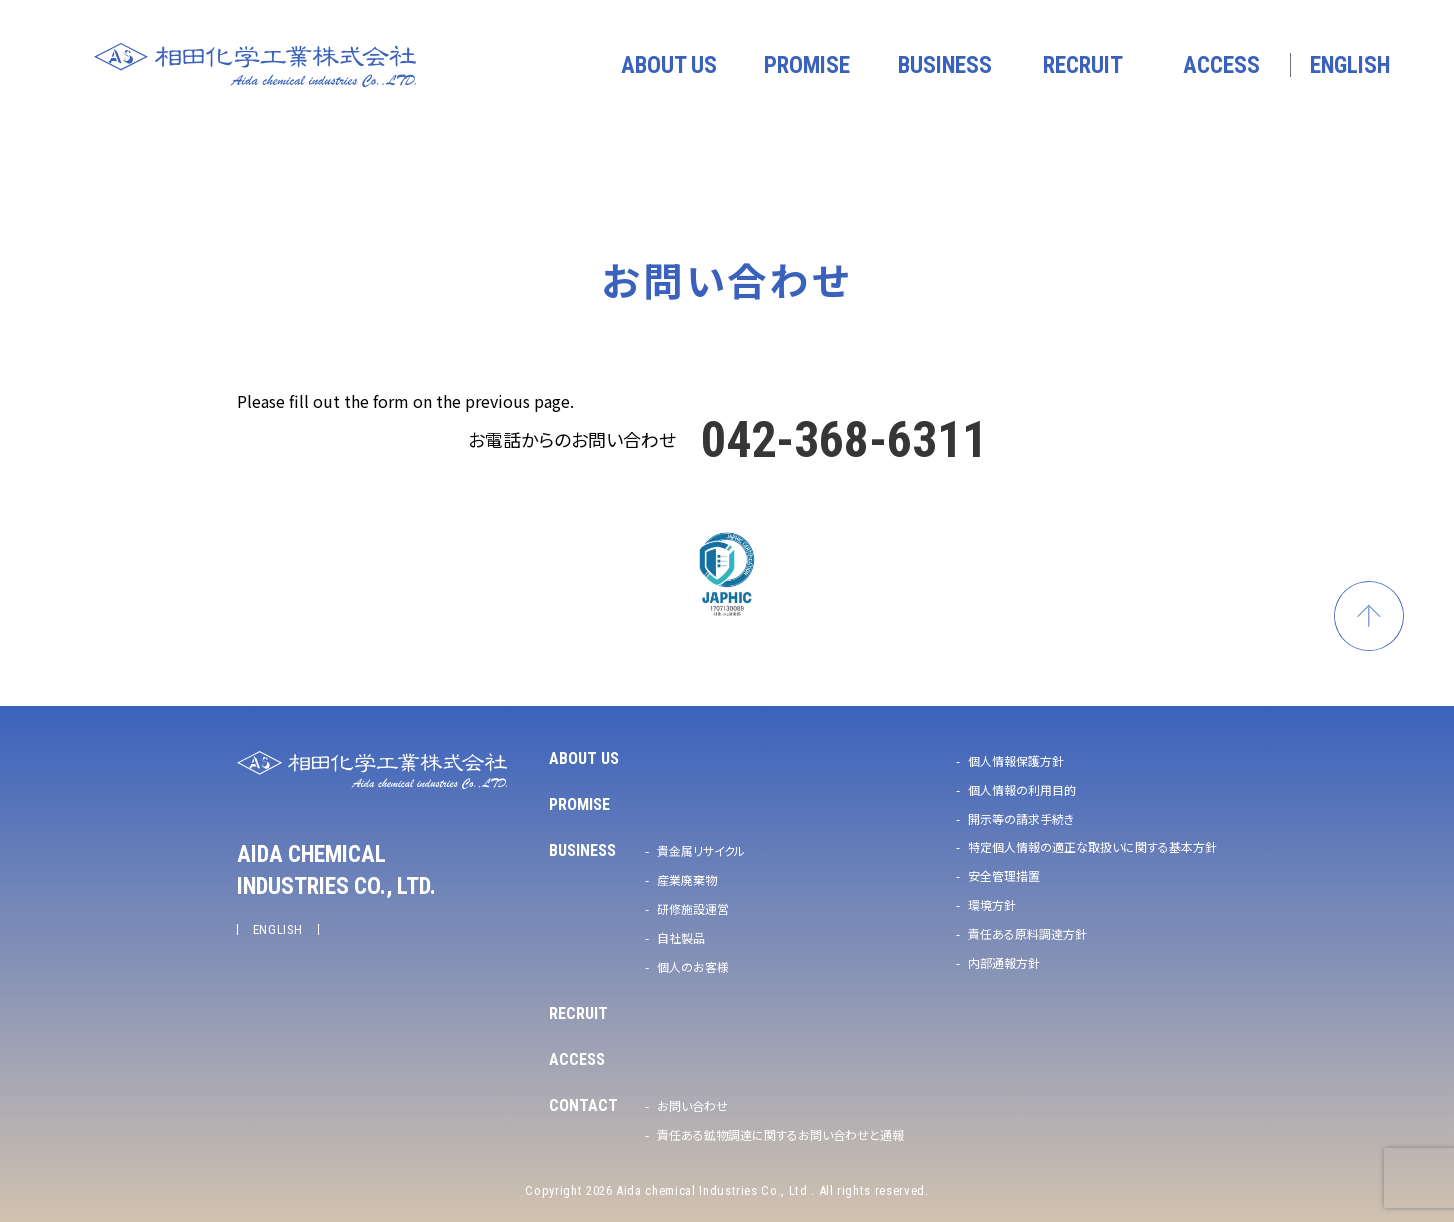 This screenshot has width=1454, height=1222. I want to click on ENGLISH, so click(278, 929).